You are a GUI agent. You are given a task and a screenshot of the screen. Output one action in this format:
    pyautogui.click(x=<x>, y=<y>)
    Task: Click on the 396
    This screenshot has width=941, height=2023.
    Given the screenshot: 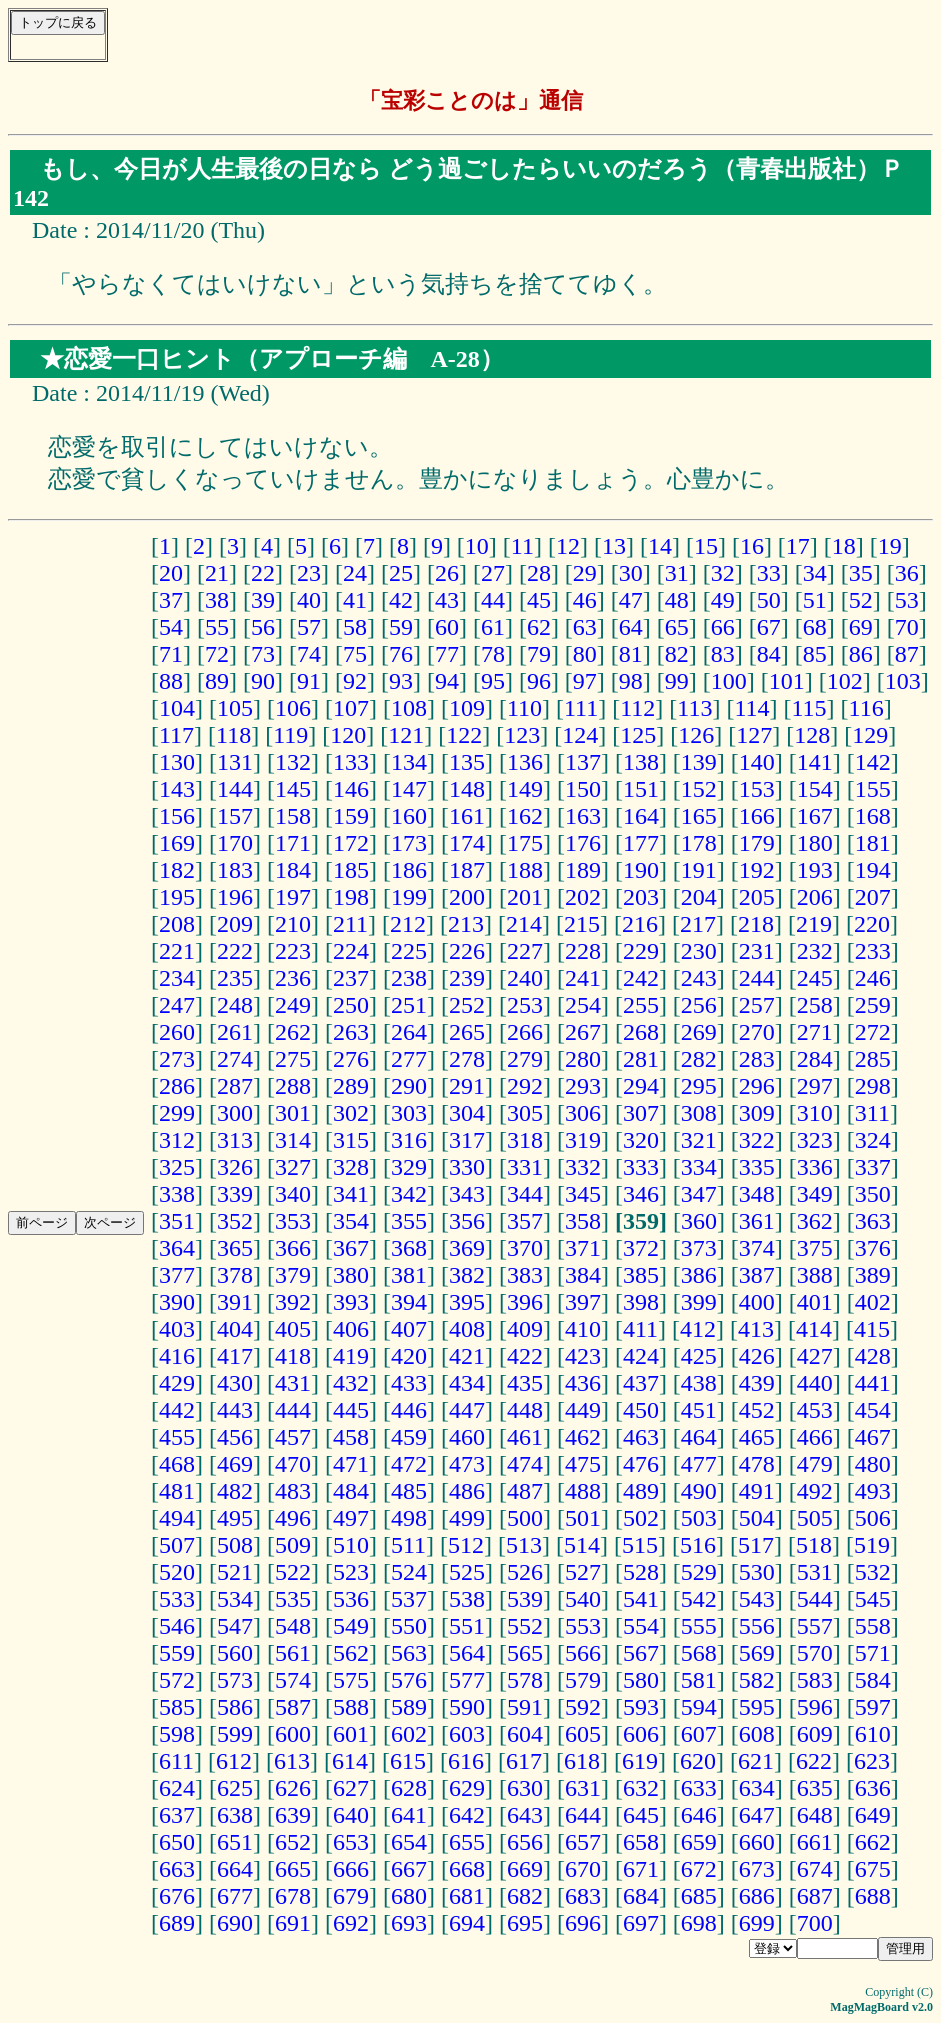 What is the action you would take?
    pyautogui.click(x=525, y=1302)
    